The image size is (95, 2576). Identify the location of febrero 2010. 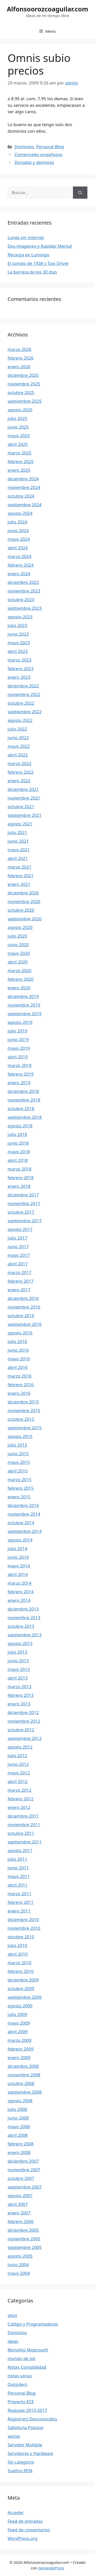
(20, 1971).